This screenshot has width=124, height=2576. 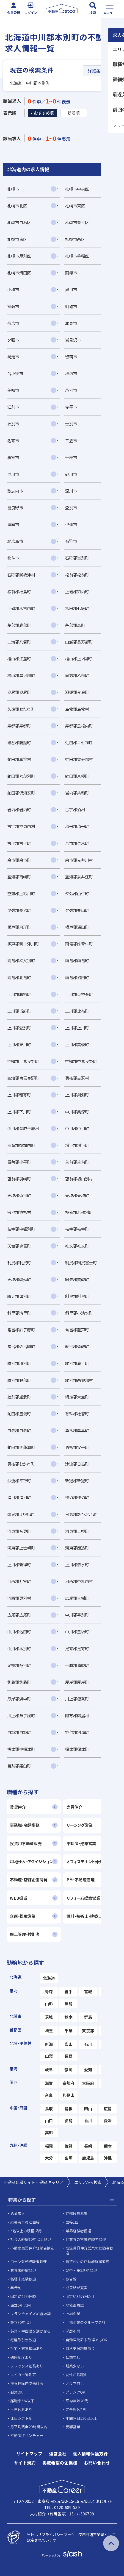 What do you see at coordinates (30, 2313) in the screenshot?
I see `フランチャイズ加盟店舗` at bounding box center [30, 2313].